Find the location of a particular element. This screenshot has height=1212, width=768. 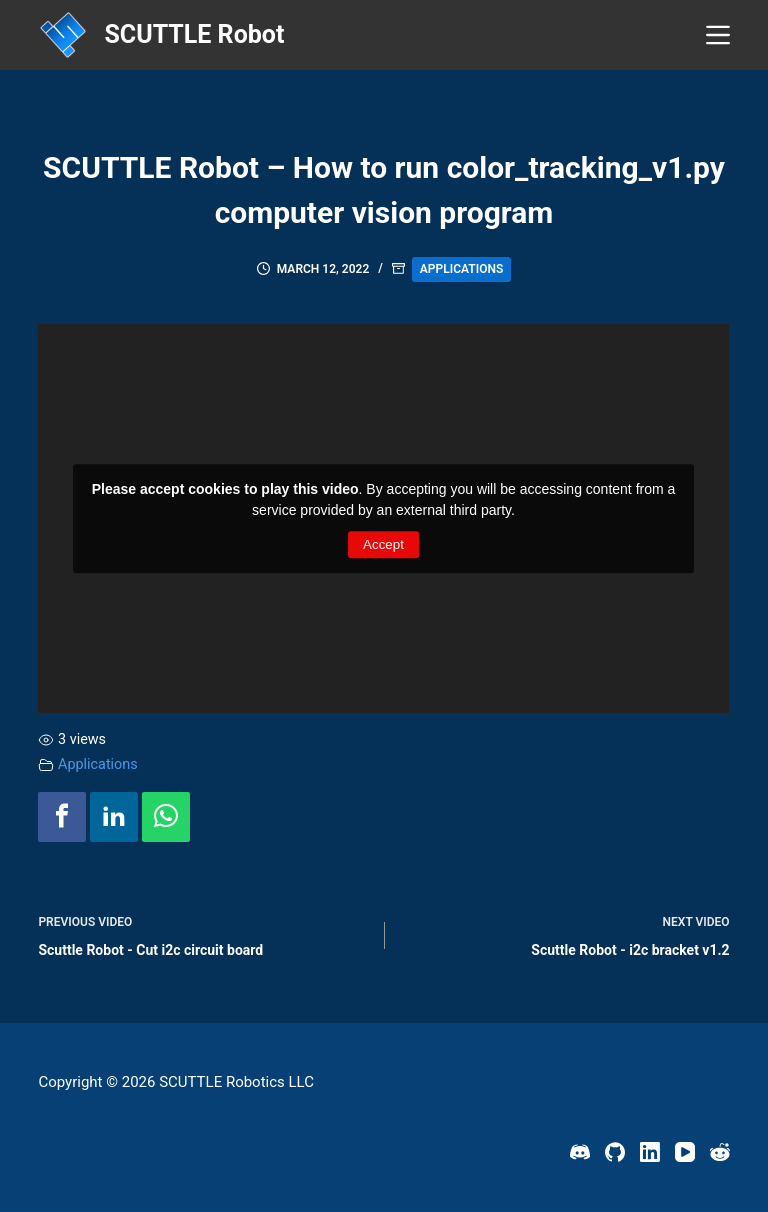

SCUTTLE Robot is located at coordinates (194, 34).